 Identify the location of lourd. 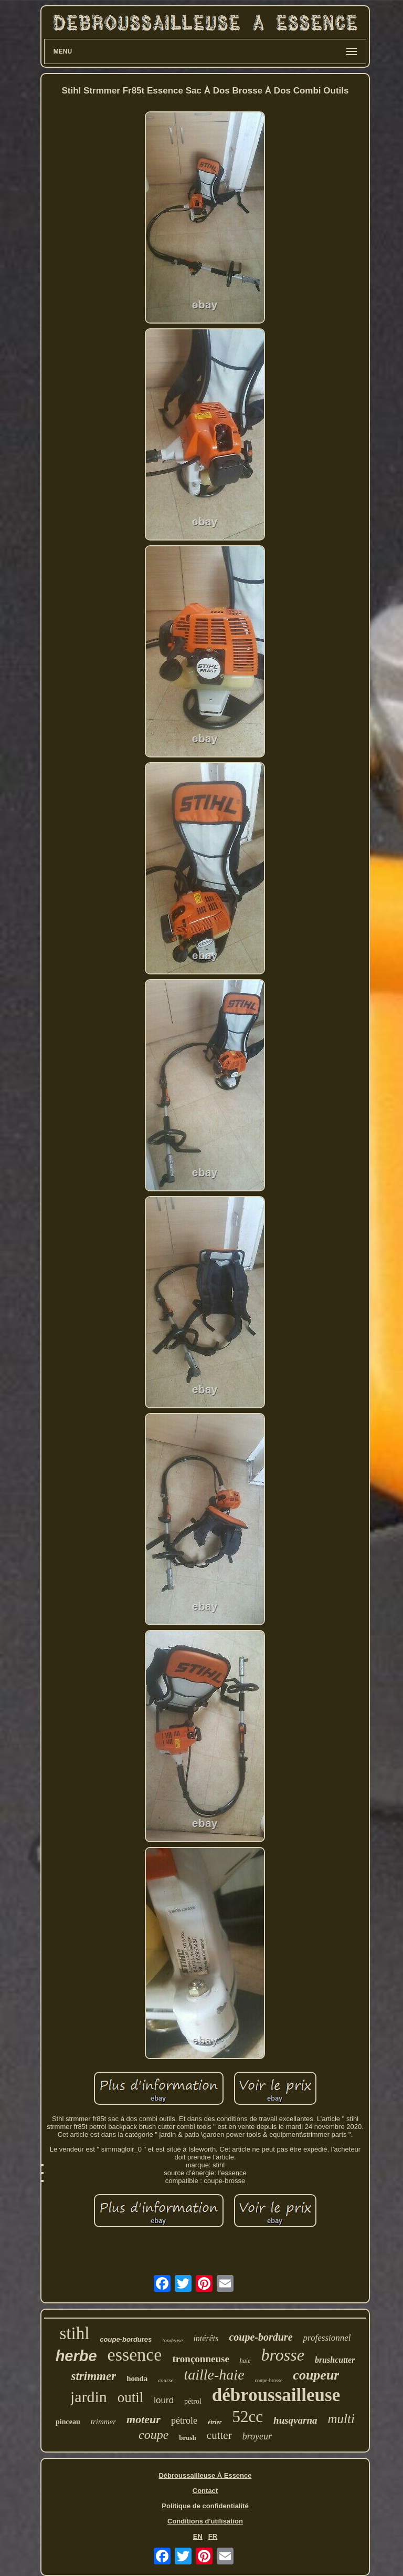
(164, 2400).